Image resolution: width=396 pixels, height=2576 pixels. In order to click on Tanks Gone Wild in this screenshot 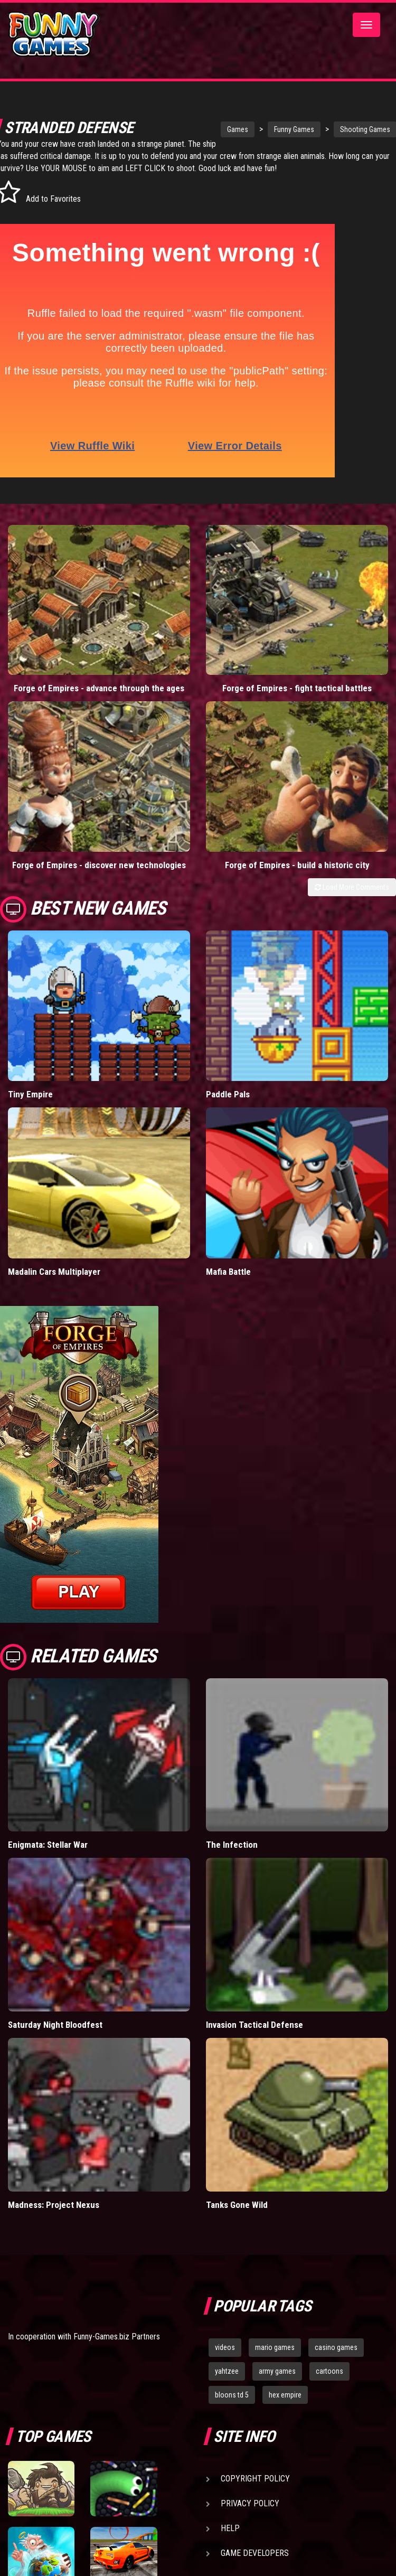, I will do `click(237, 2217)`.